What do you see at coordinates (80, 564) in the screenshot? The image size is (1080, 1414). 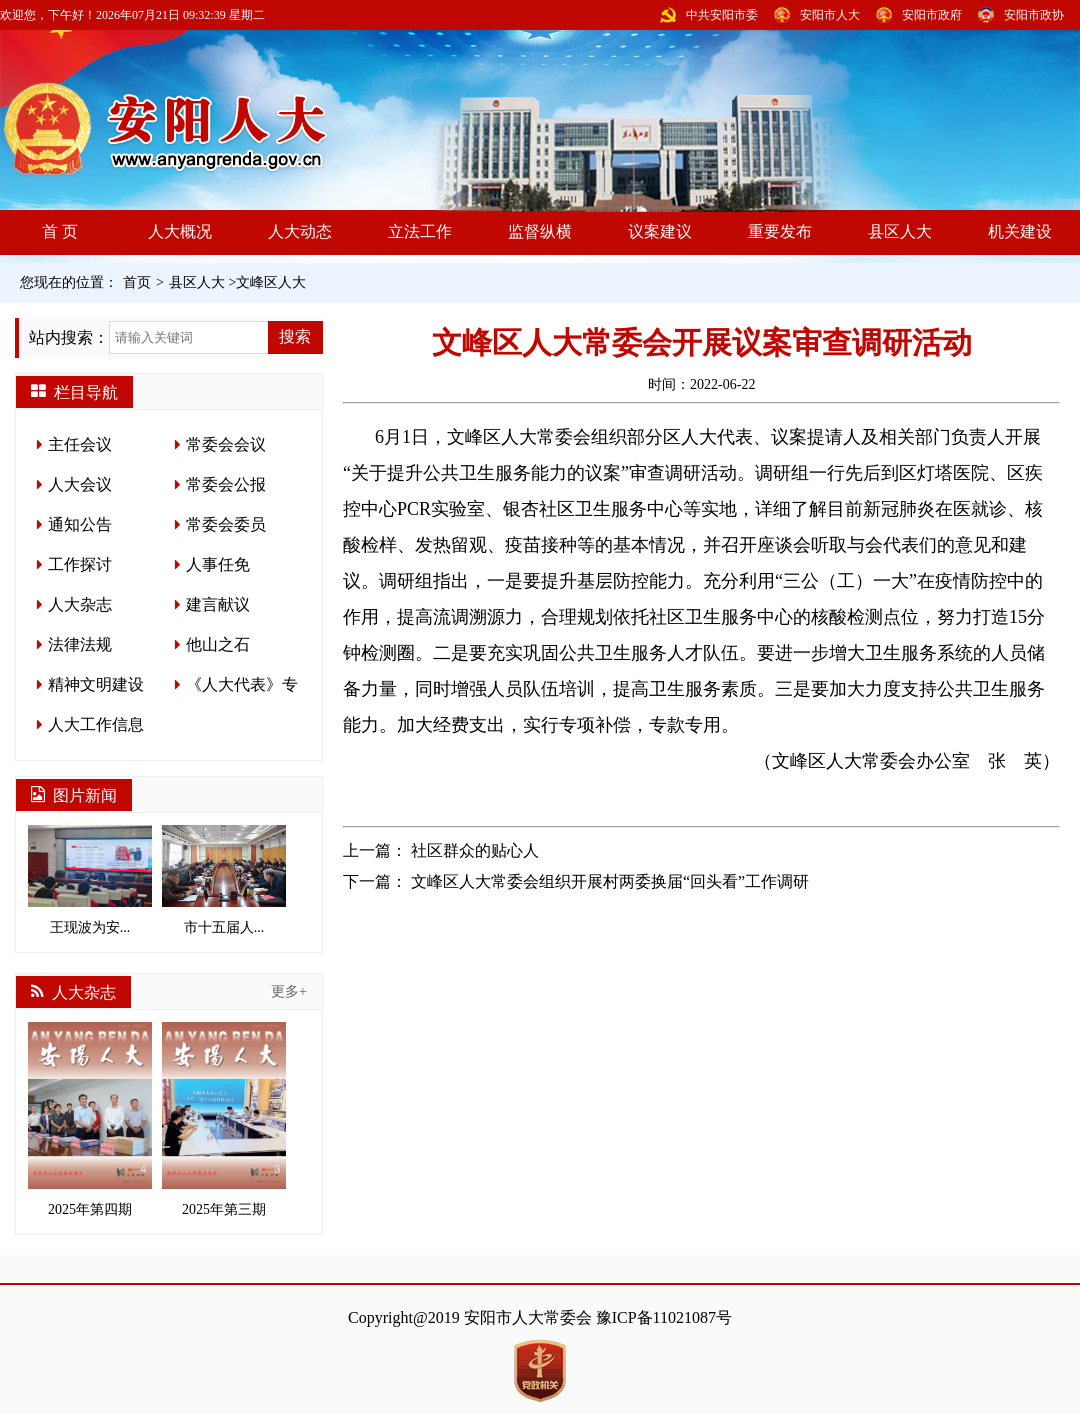 I see `工作探讨` at bounding box center [80, 564].